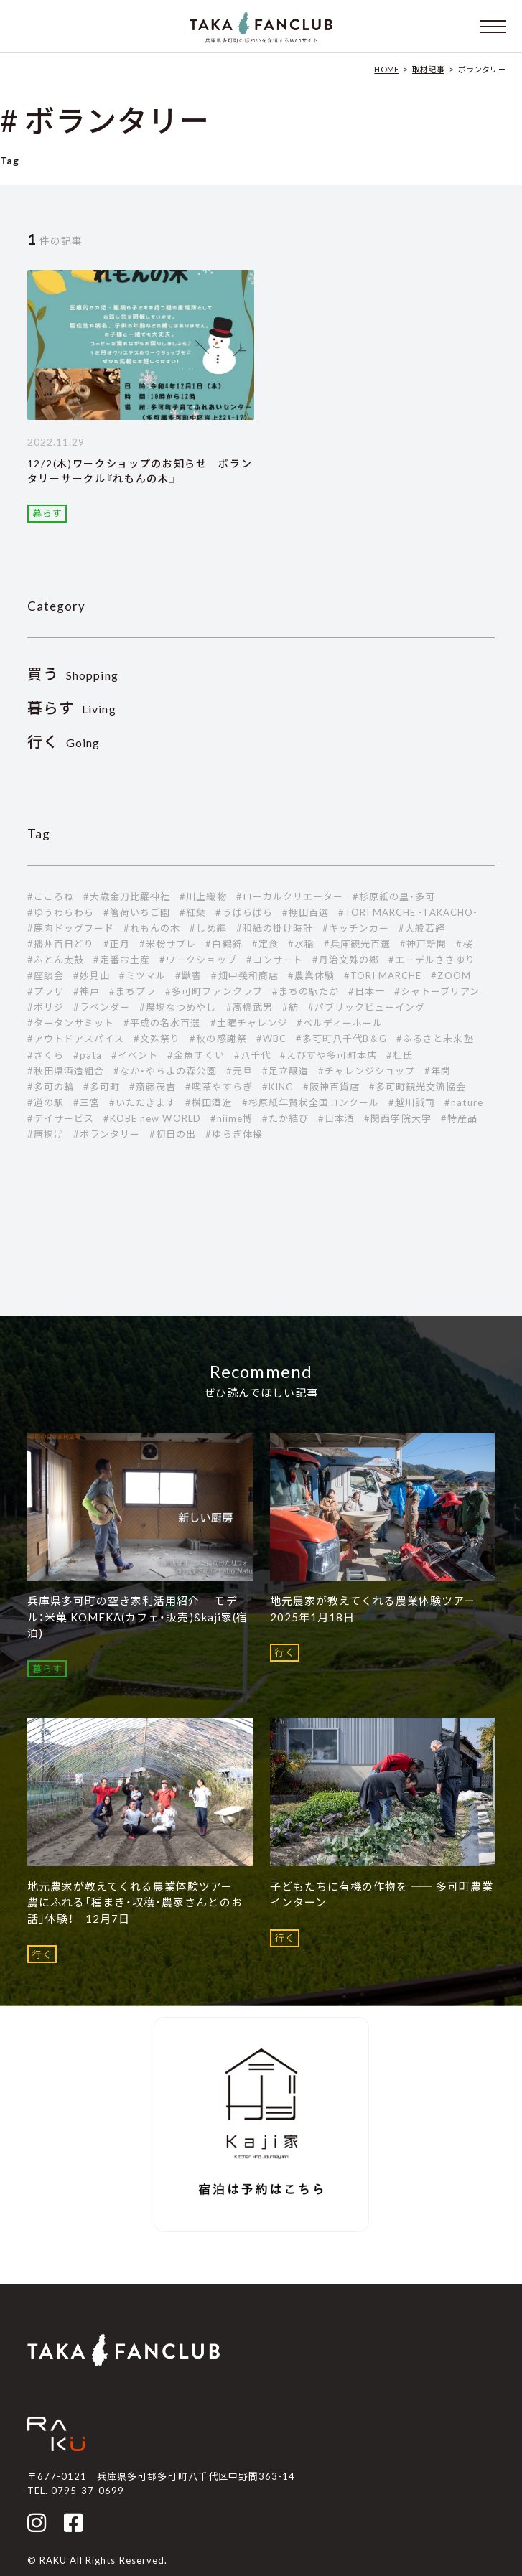  Describe the element at coordinates (431, 959) in the screenshot. I see `#エーデルささゆり` at that location.